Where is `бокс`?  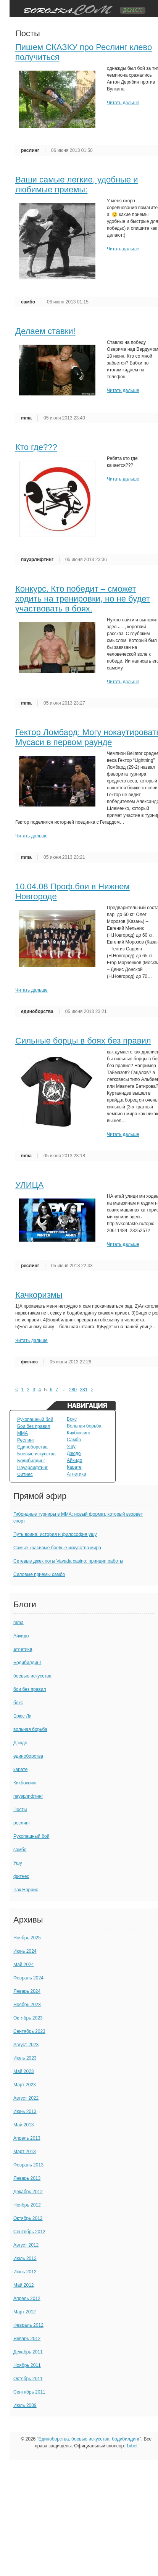
бокс is located at coordinates (18, 1702).